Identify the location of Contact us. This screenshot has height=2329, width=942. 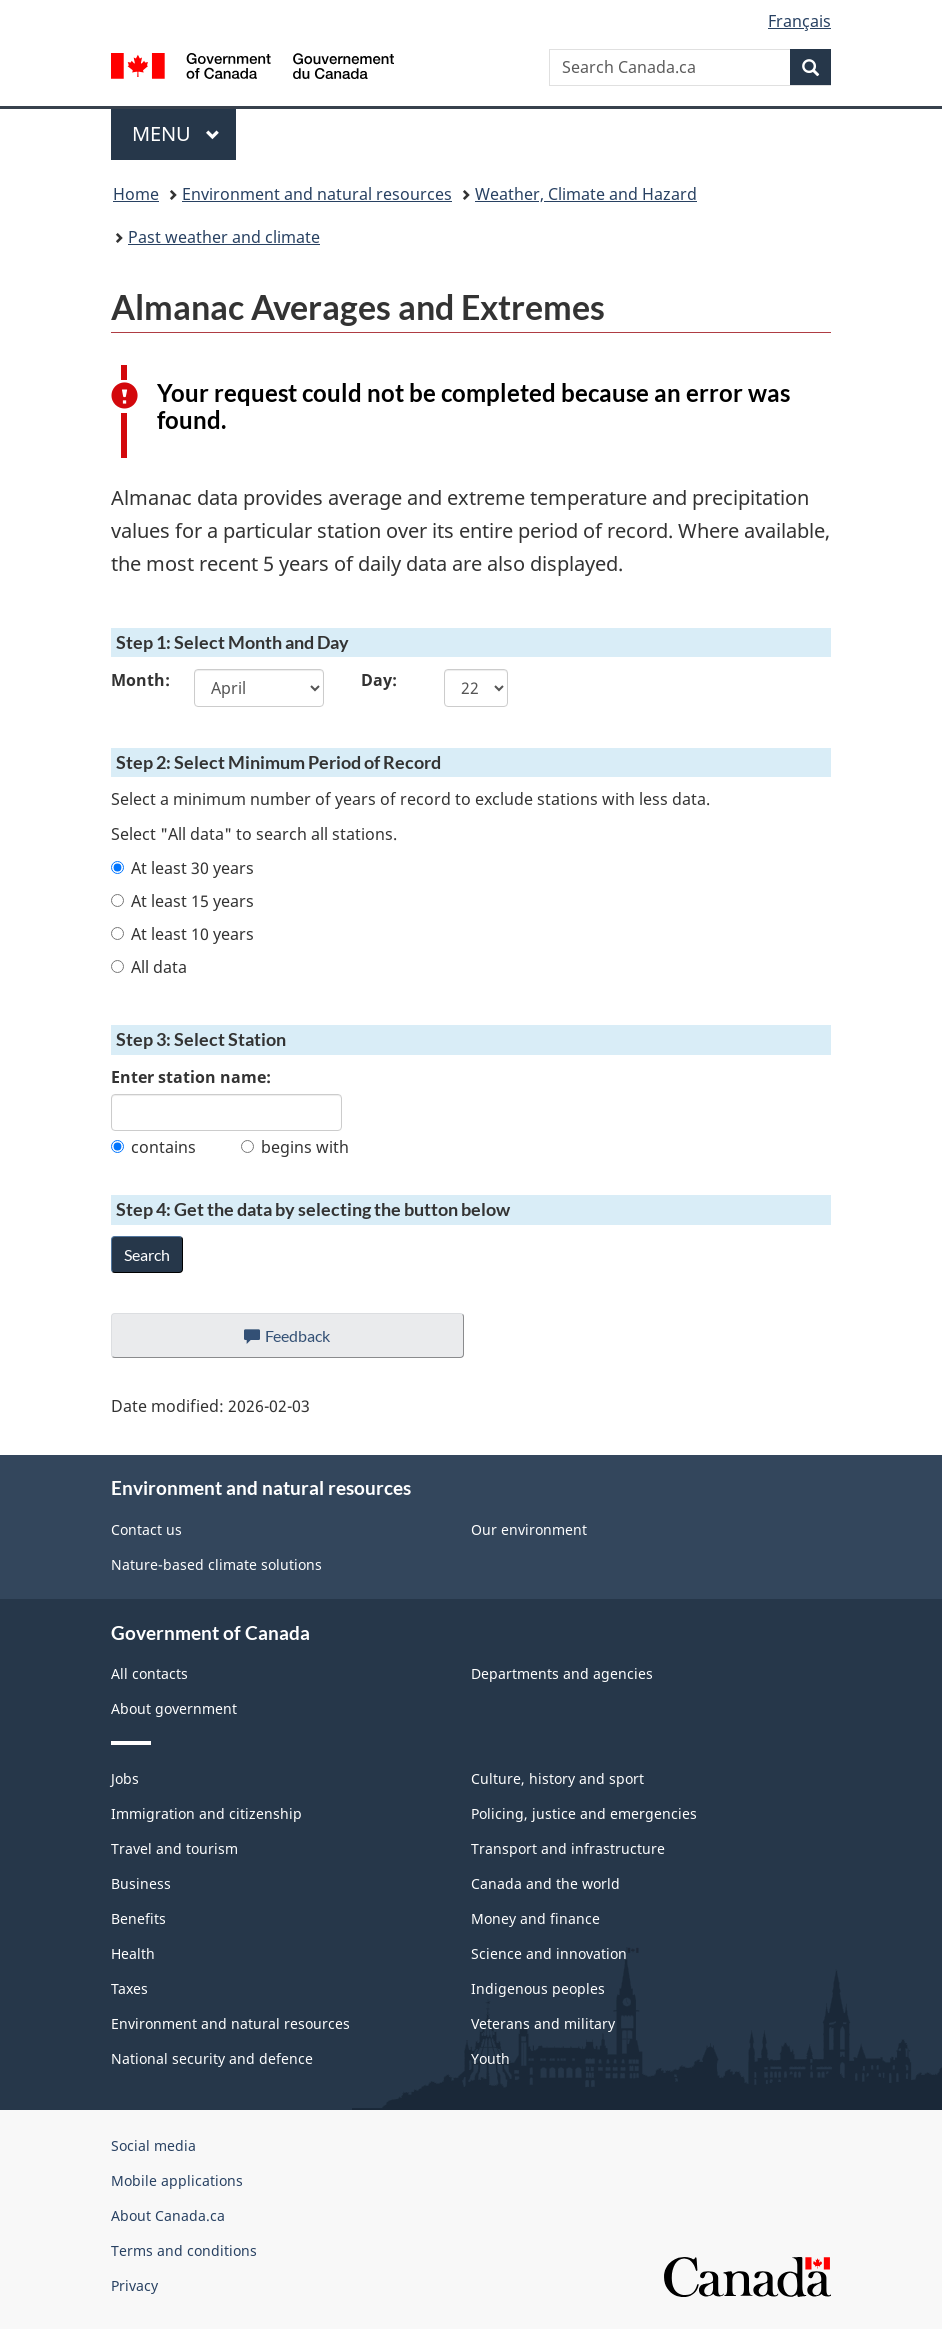
(146, 1529).